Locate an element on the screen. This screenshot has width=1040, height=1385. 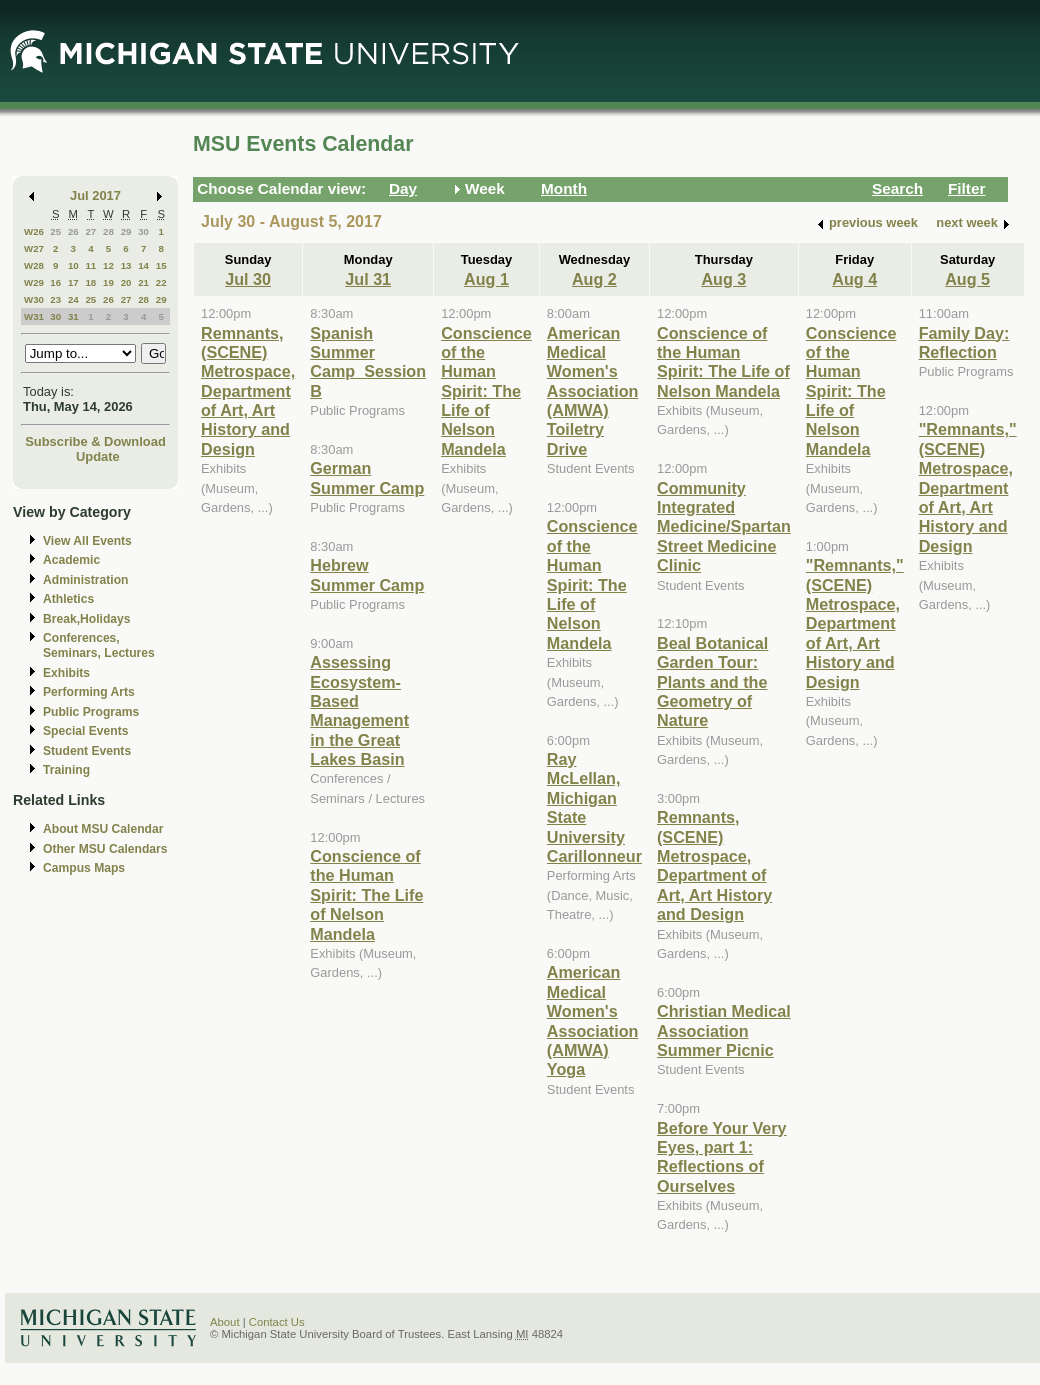
Before Your Very Eyes, part 1: Reflections of Ourselves is located at coordinates (722, 1157).